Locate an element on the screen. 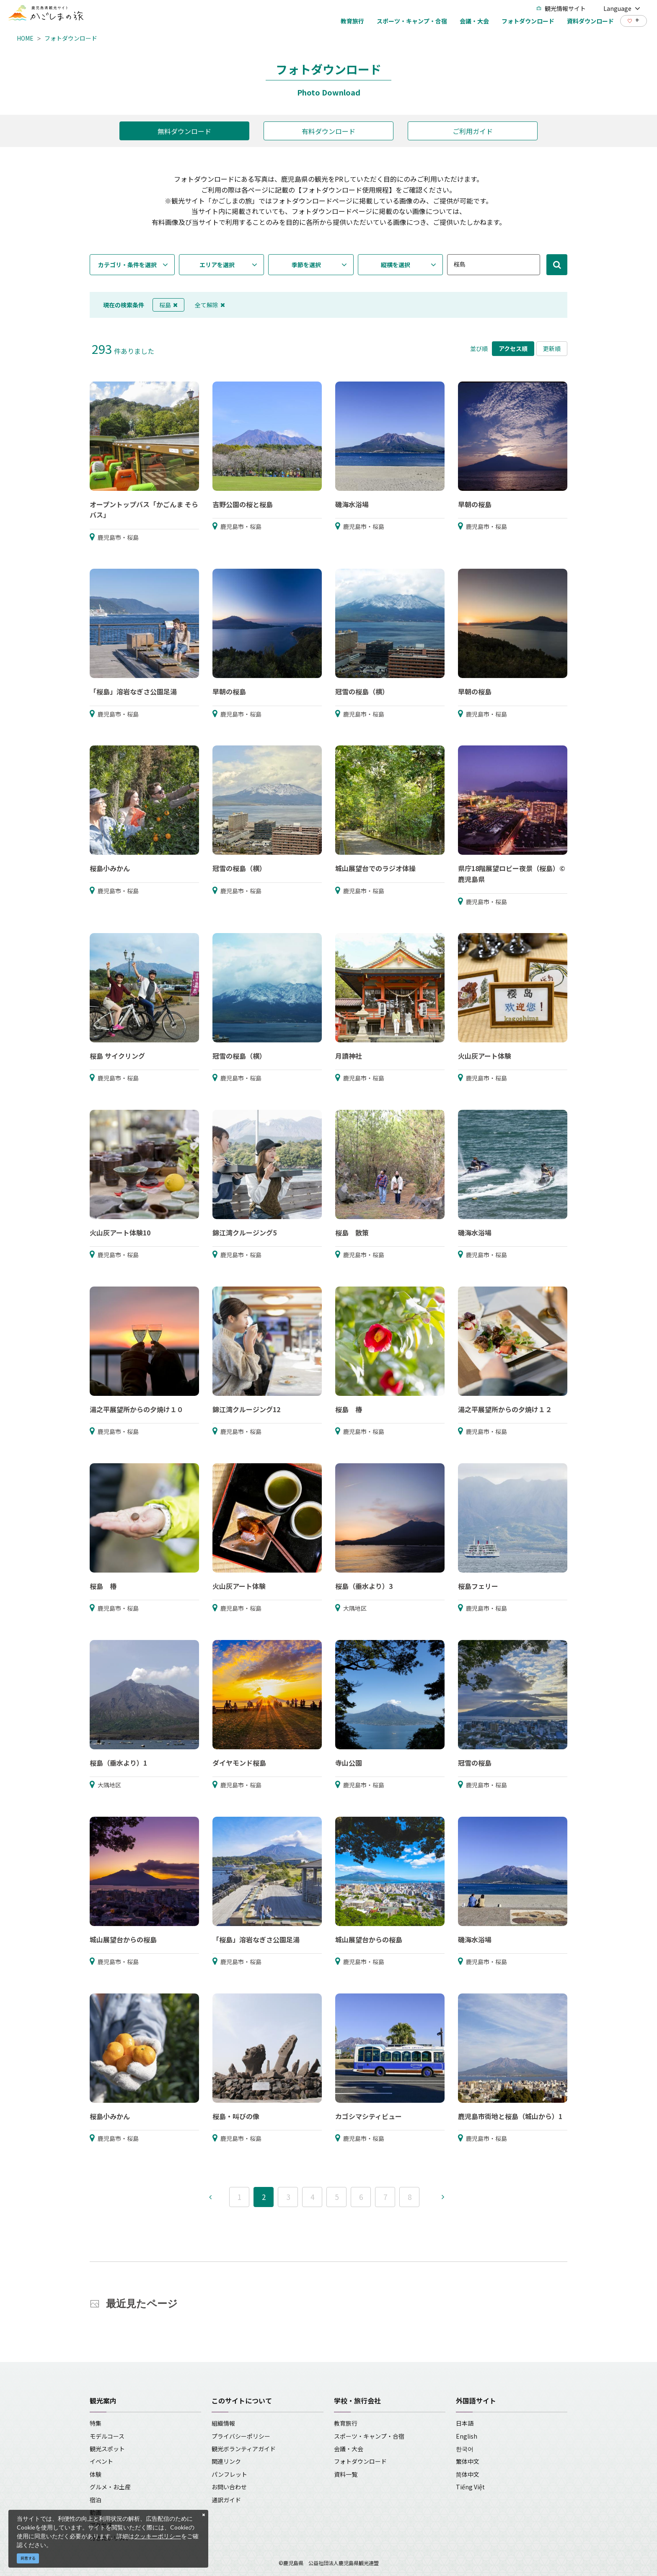 This screenshot has height=2576, width=657. 同意する is located at coordinates (28, 2558).